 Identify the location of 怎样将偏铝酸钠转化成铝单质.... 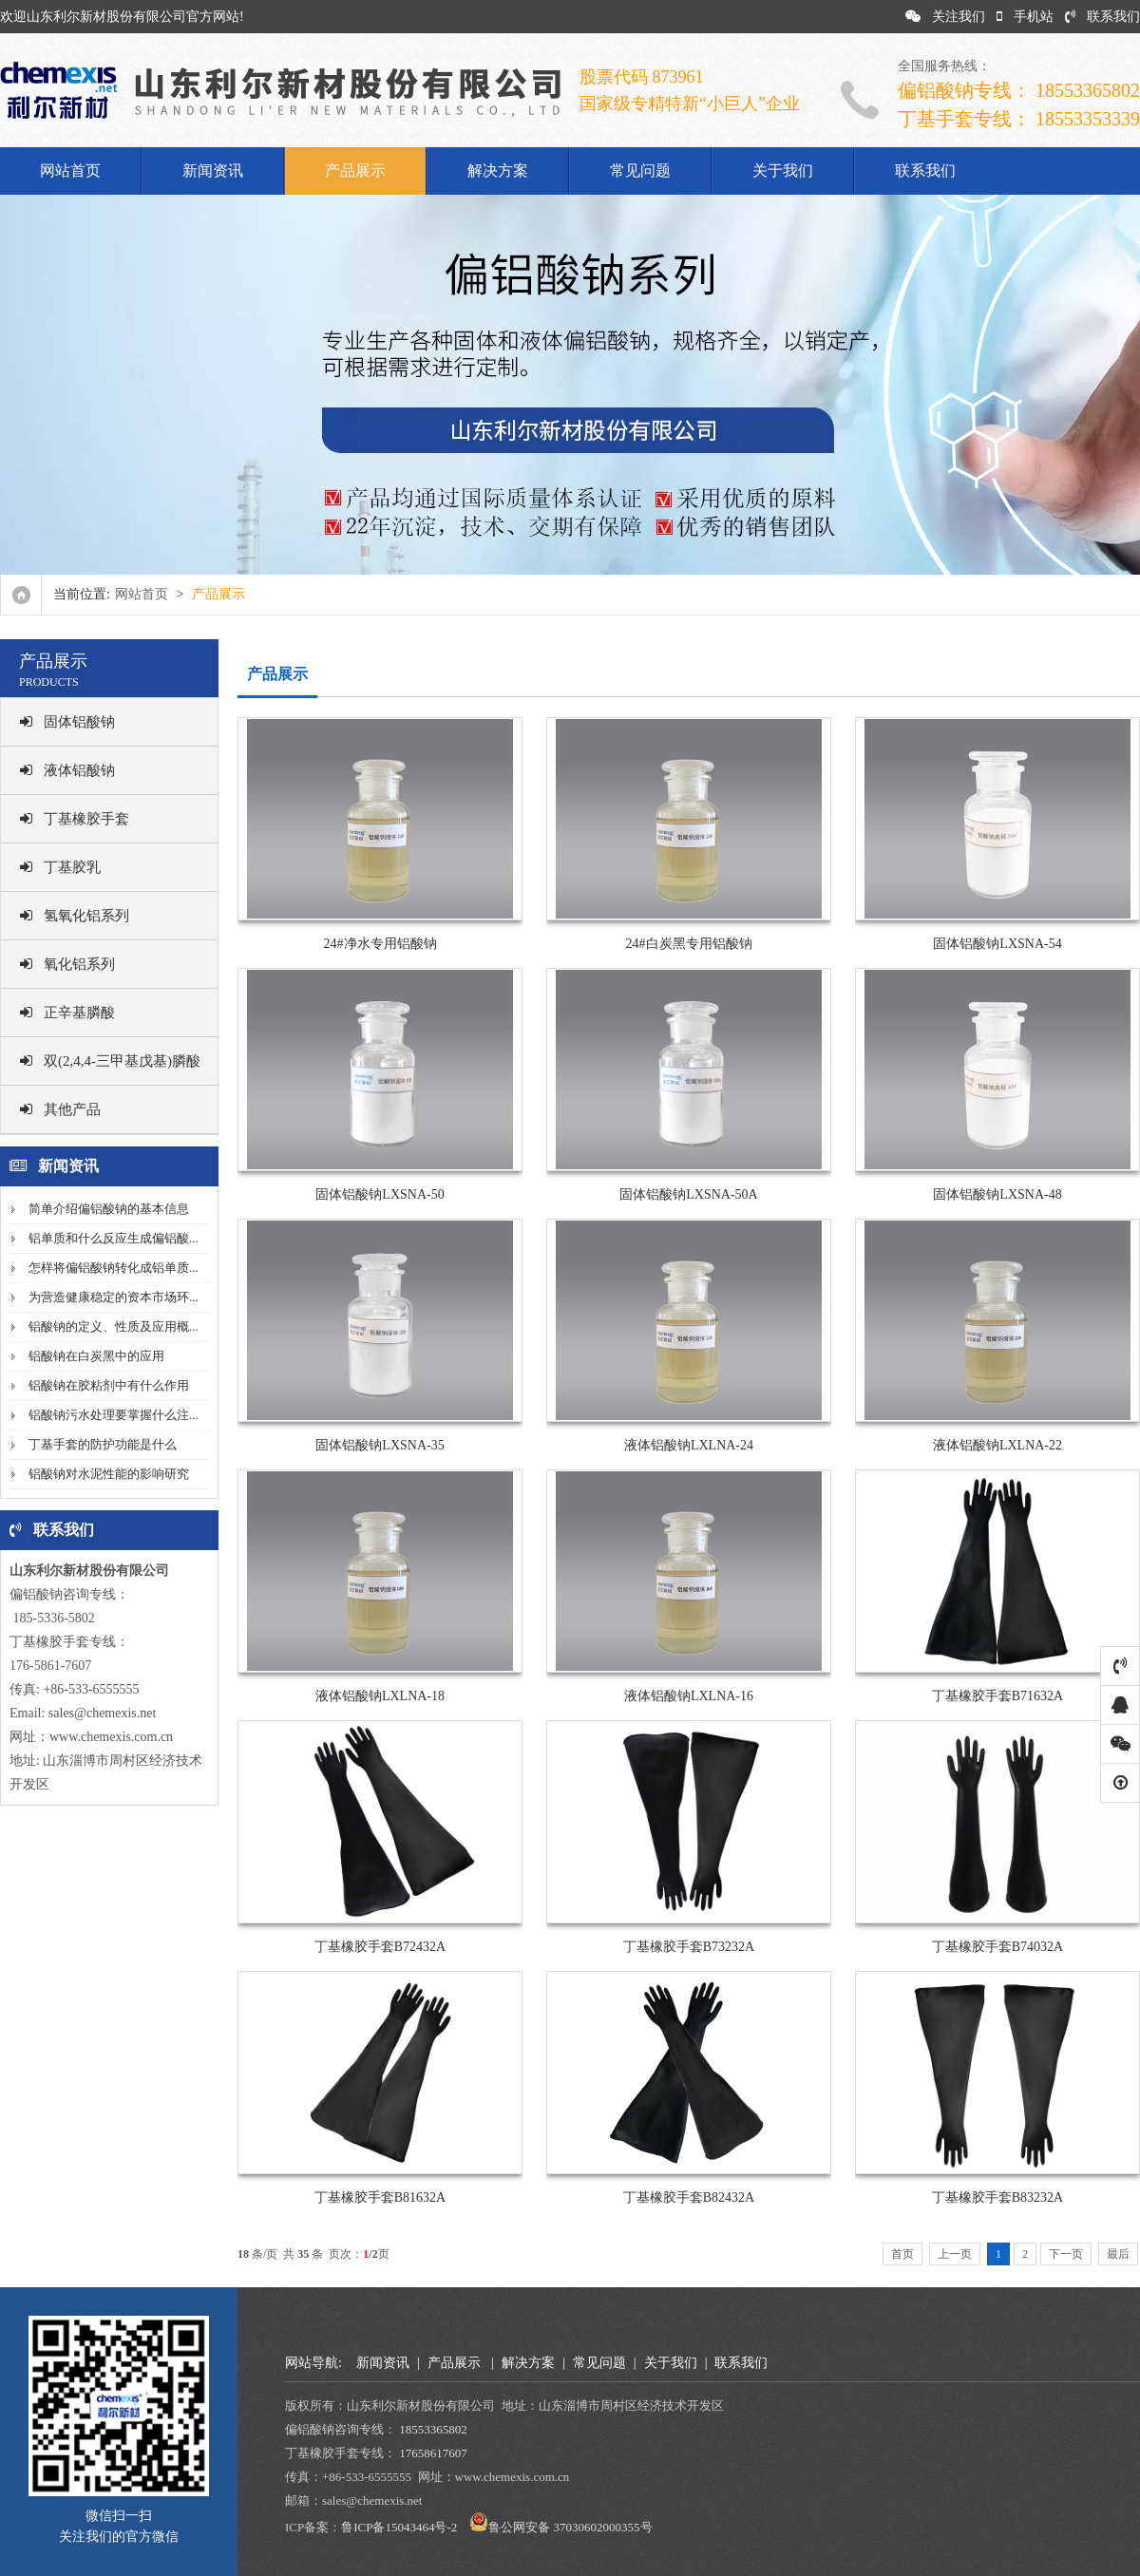
(113, 1267).